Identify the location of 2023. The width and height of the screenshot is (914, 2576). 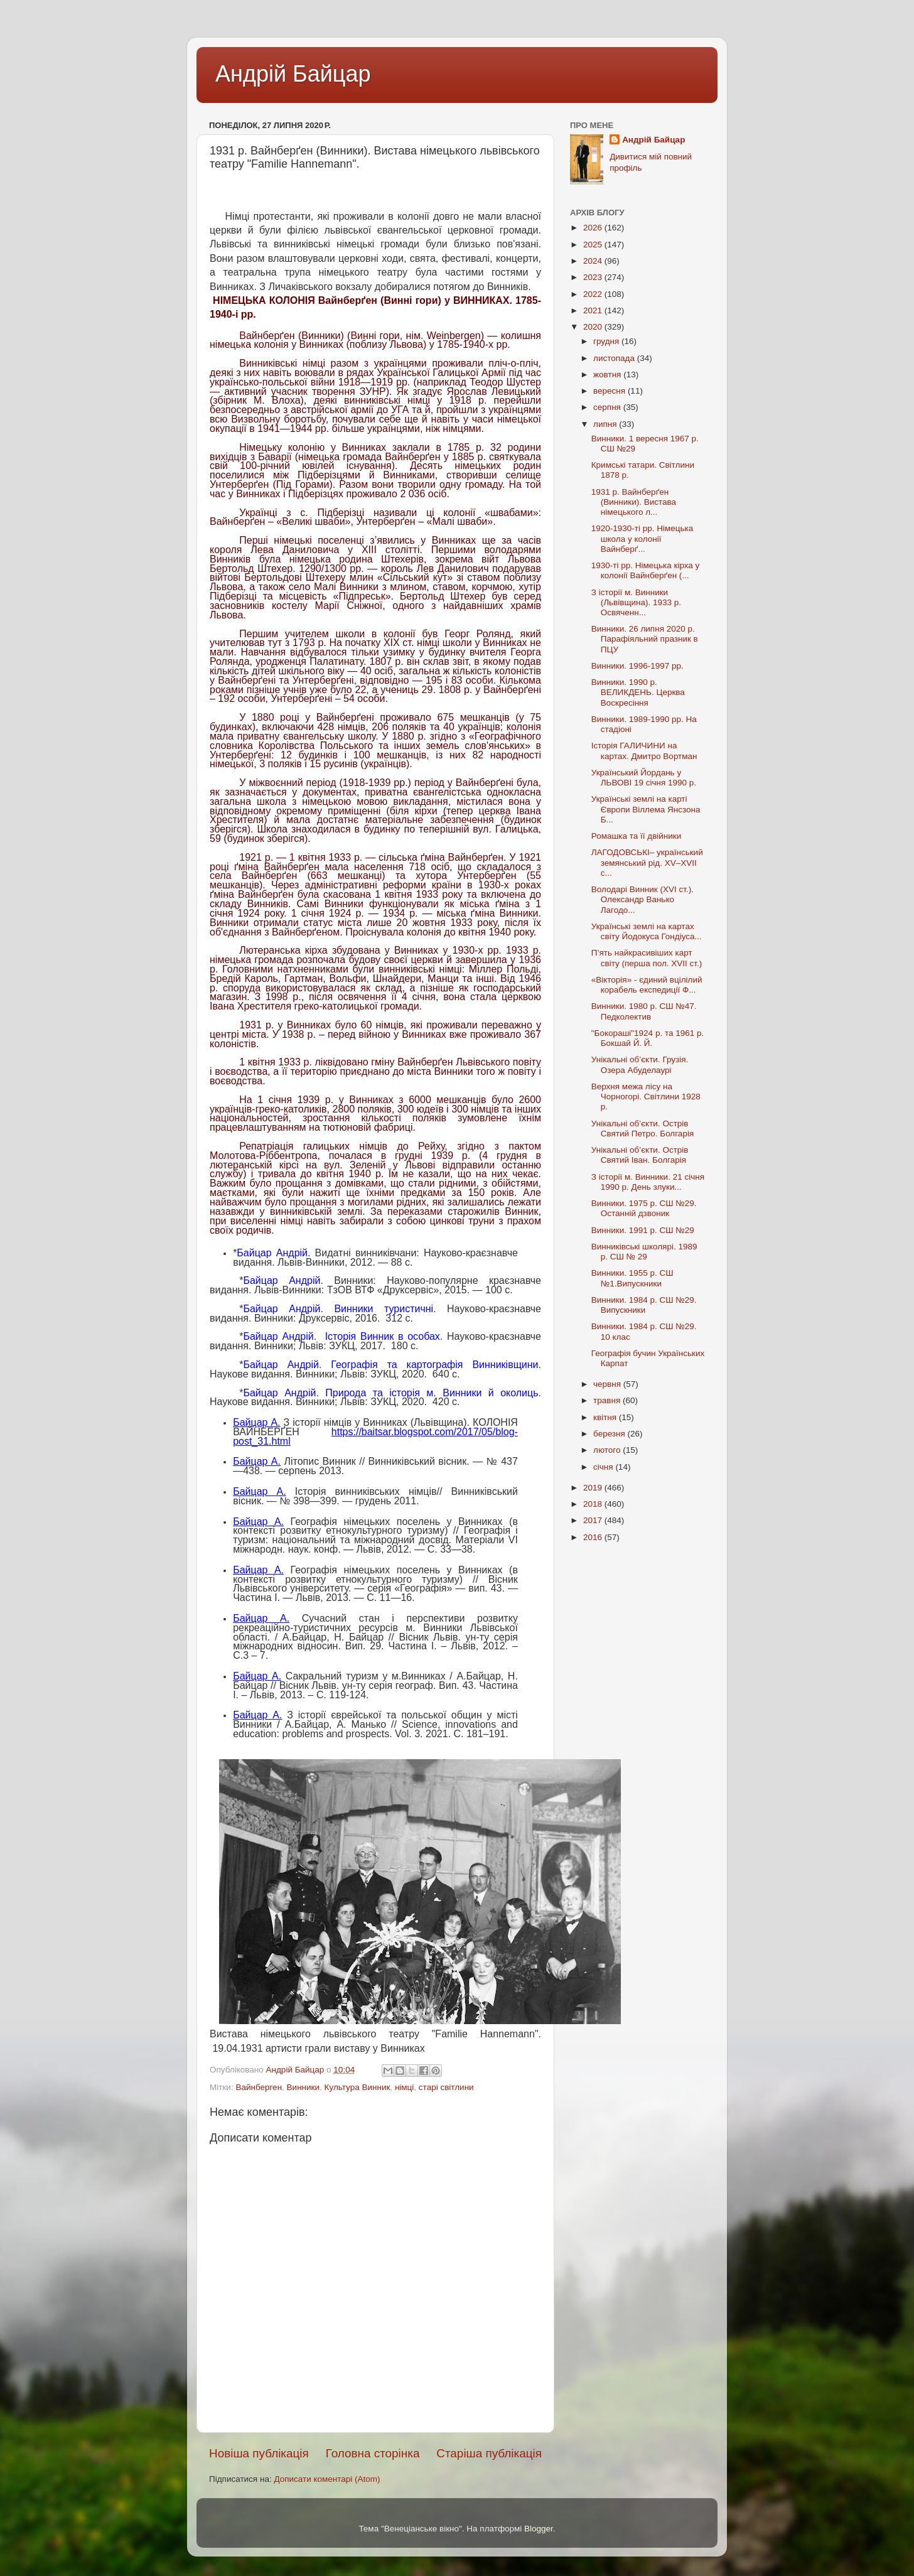
(594, 277).